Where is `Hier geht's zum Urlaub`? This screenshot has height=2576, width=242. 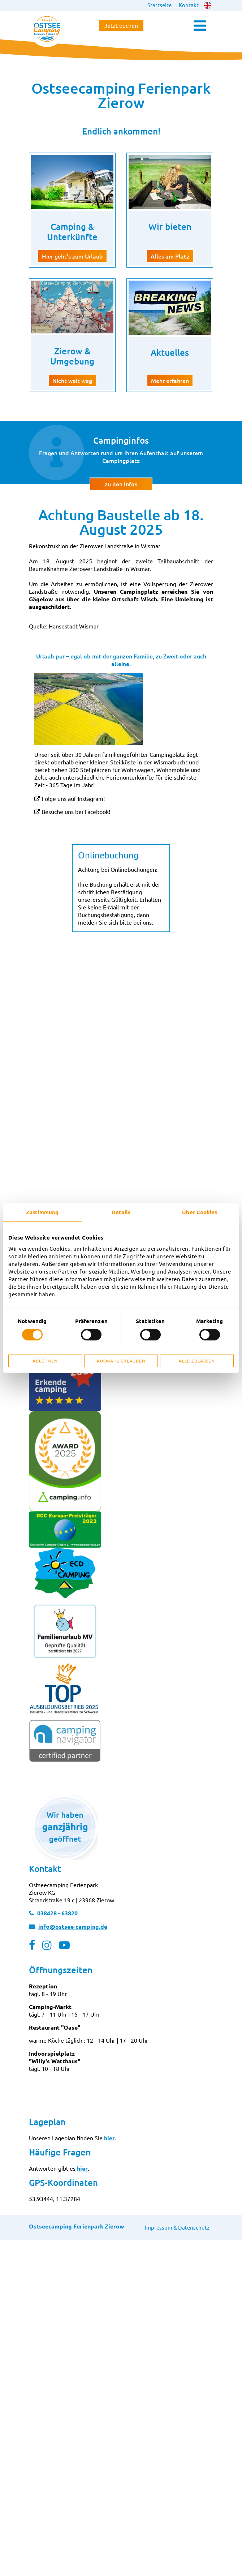 Hier geht's zum Urlaub is located at coordinates (72, 256).